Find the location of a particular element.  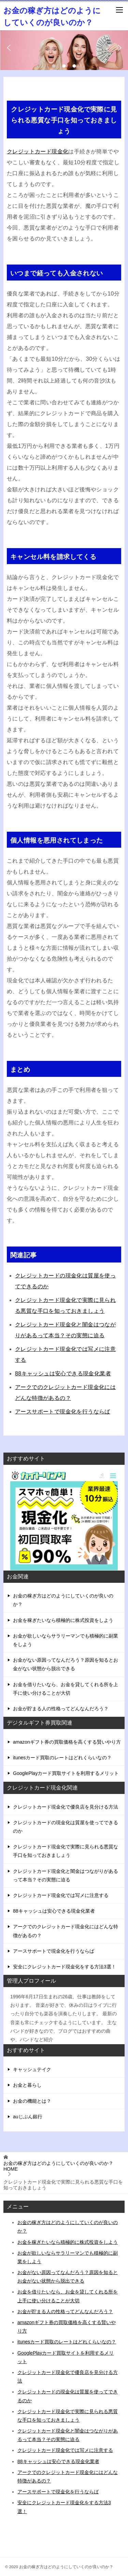

お金を稼ぎたいなら積極的に株式投資をしよう is located at coordinates (63, 1620).